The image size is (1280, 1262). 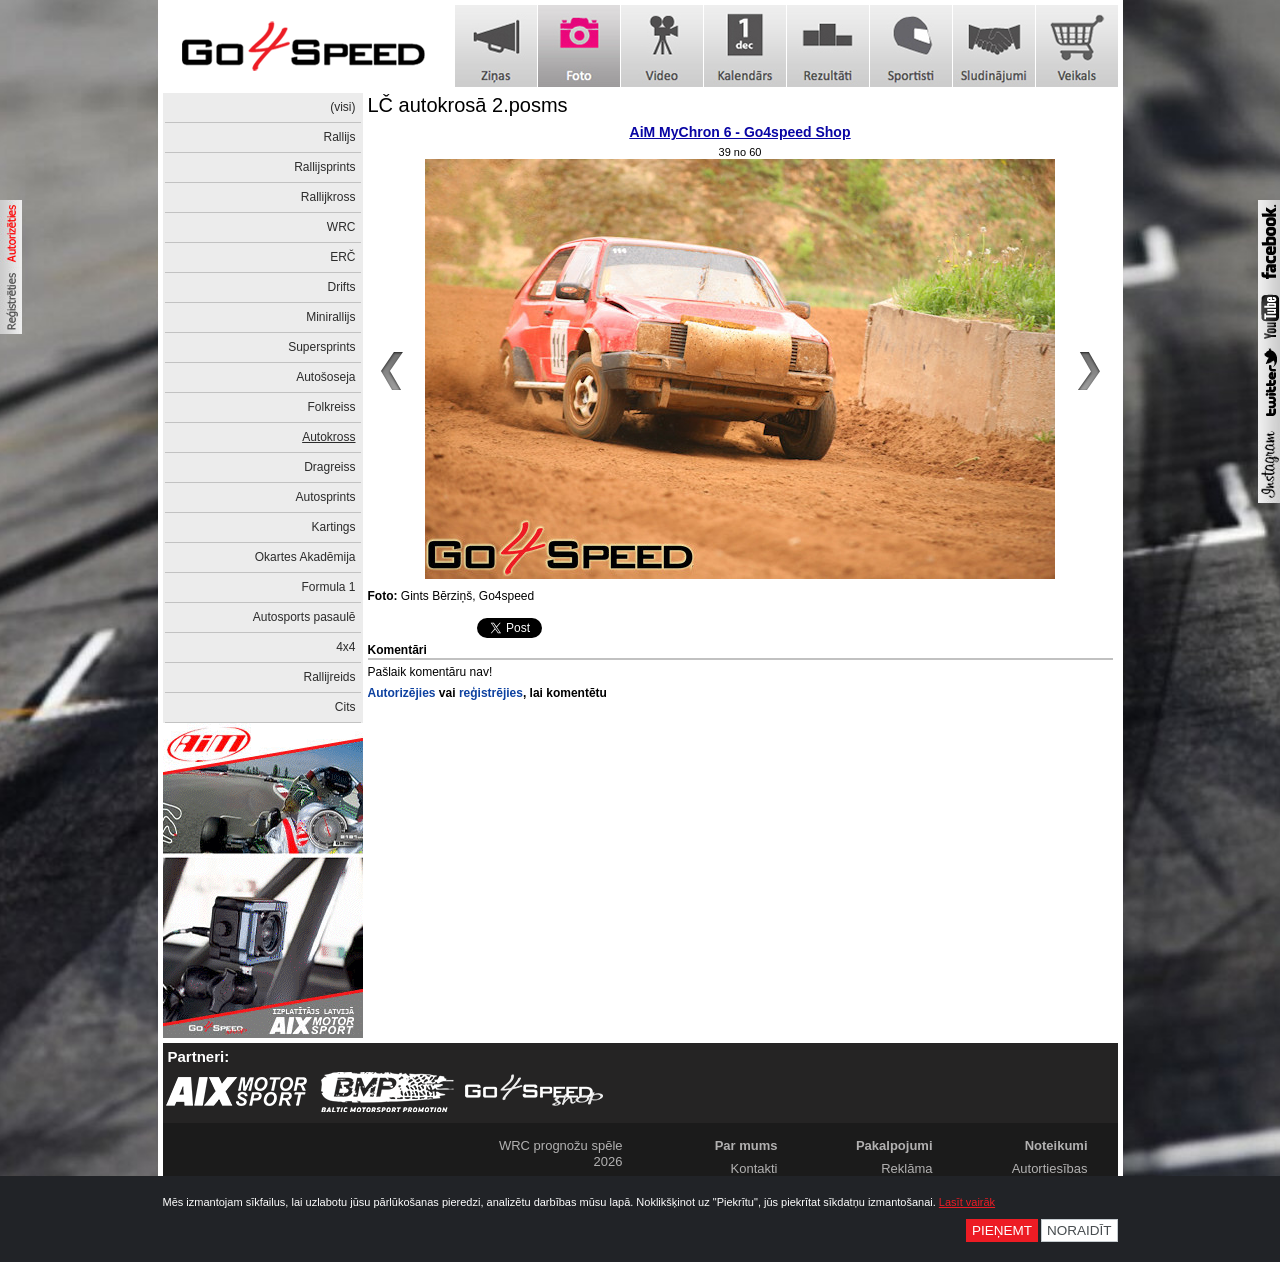 What do you see at coordinates (342, 287) in the screenshot?
I see `Drifts` at bounding box center [342, 287].